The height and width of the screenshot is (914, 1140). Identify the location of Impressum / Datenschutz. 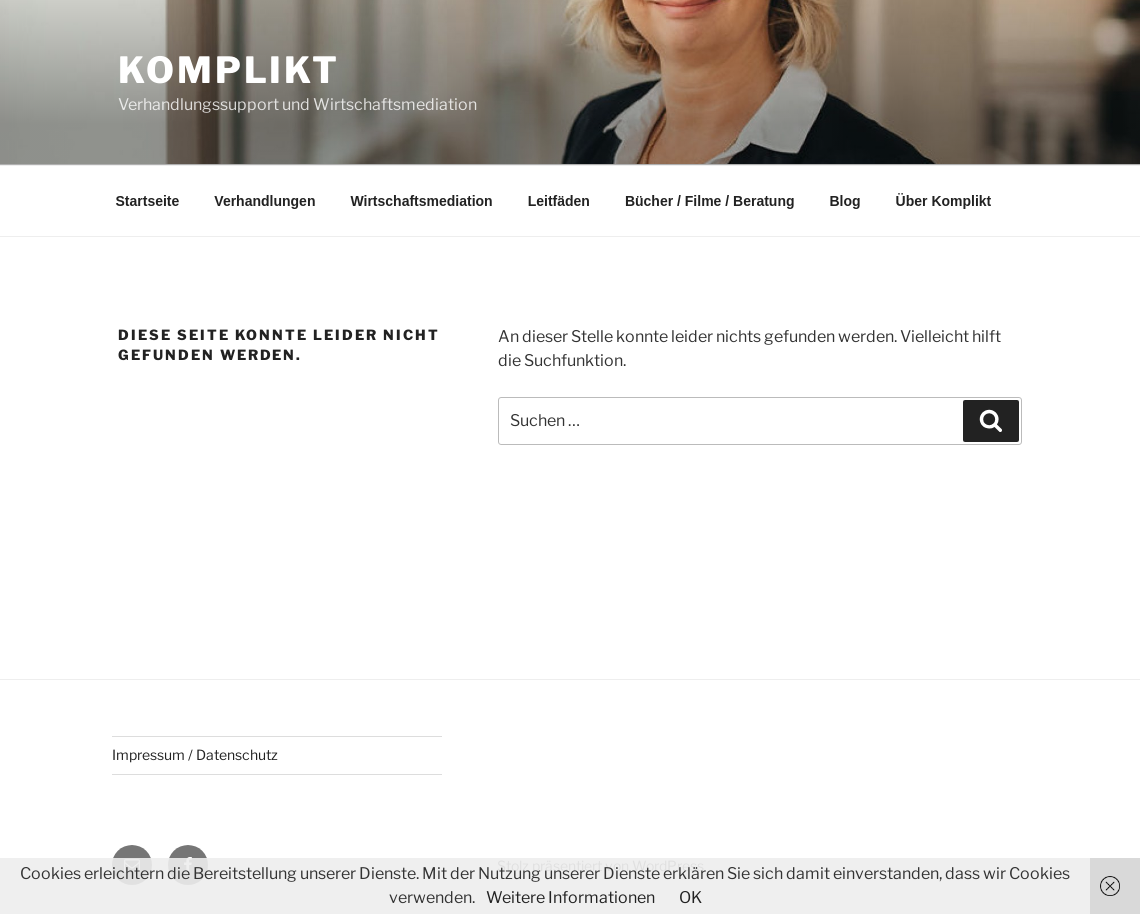
(195, 754).